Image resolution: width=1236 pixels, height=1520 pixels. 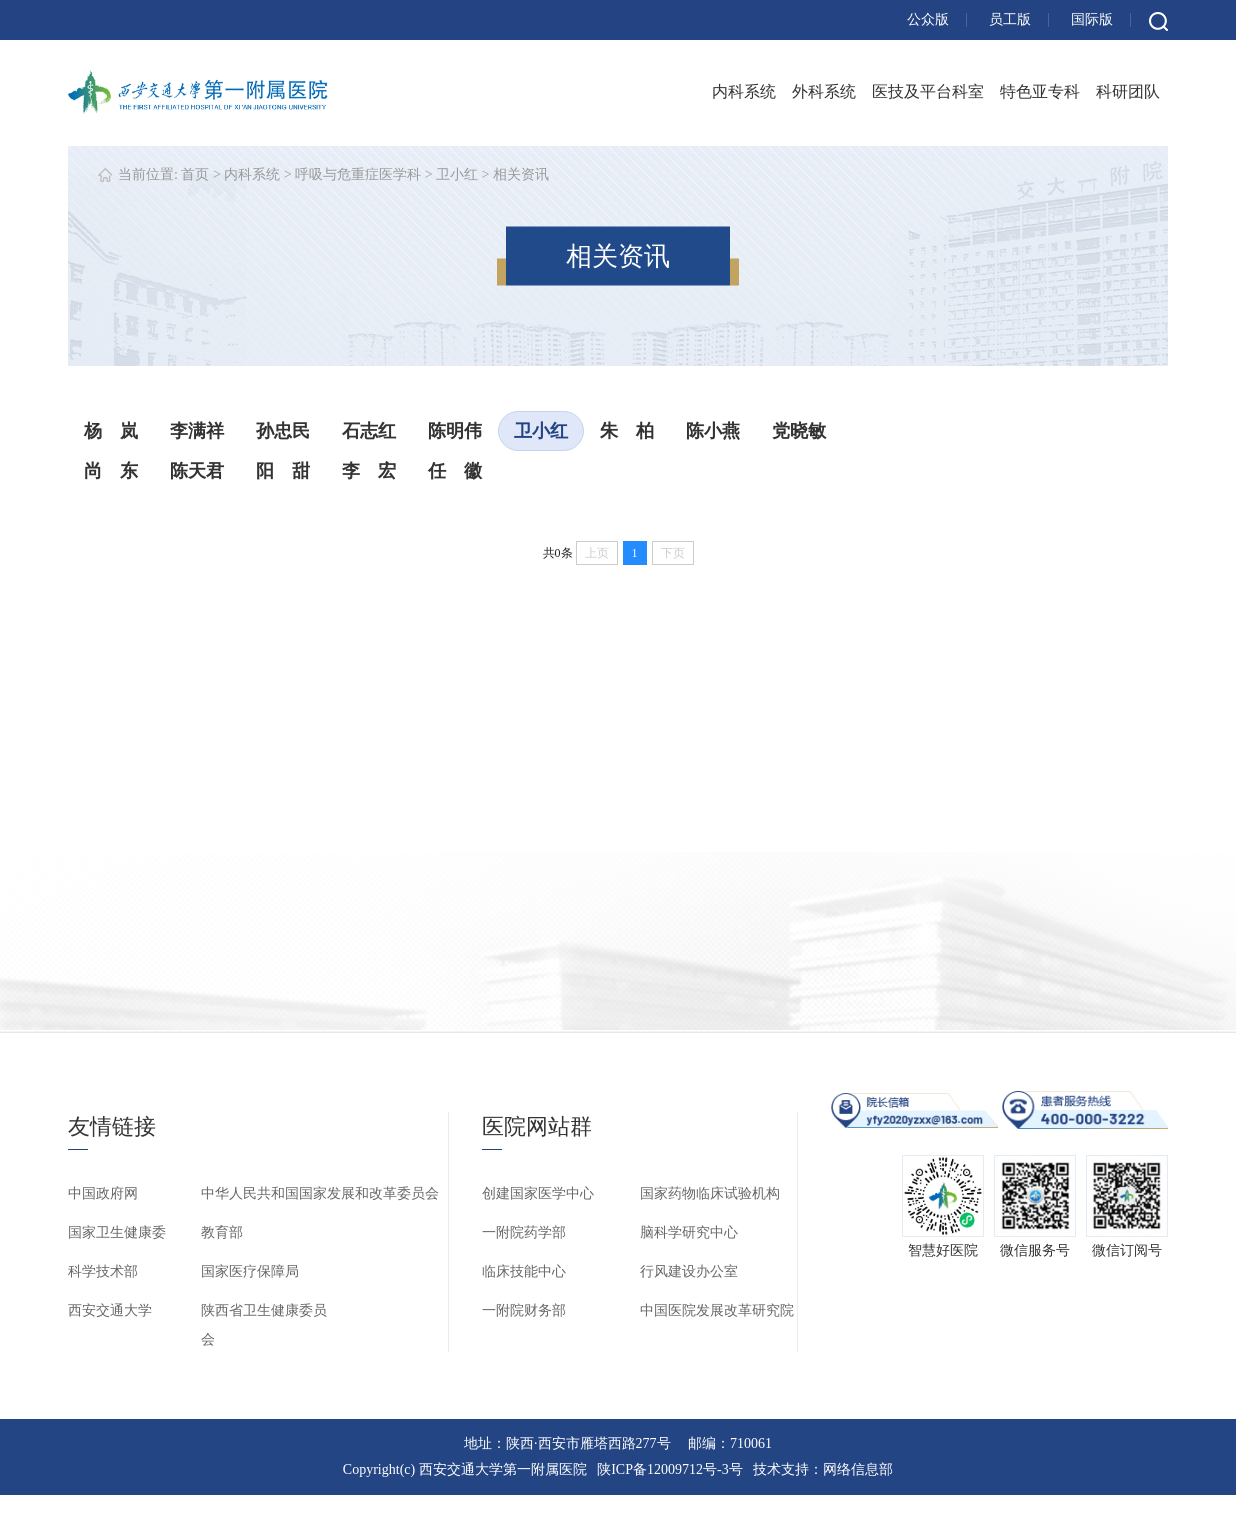 I want to click on 李 宏, so click(x=369, y=471).